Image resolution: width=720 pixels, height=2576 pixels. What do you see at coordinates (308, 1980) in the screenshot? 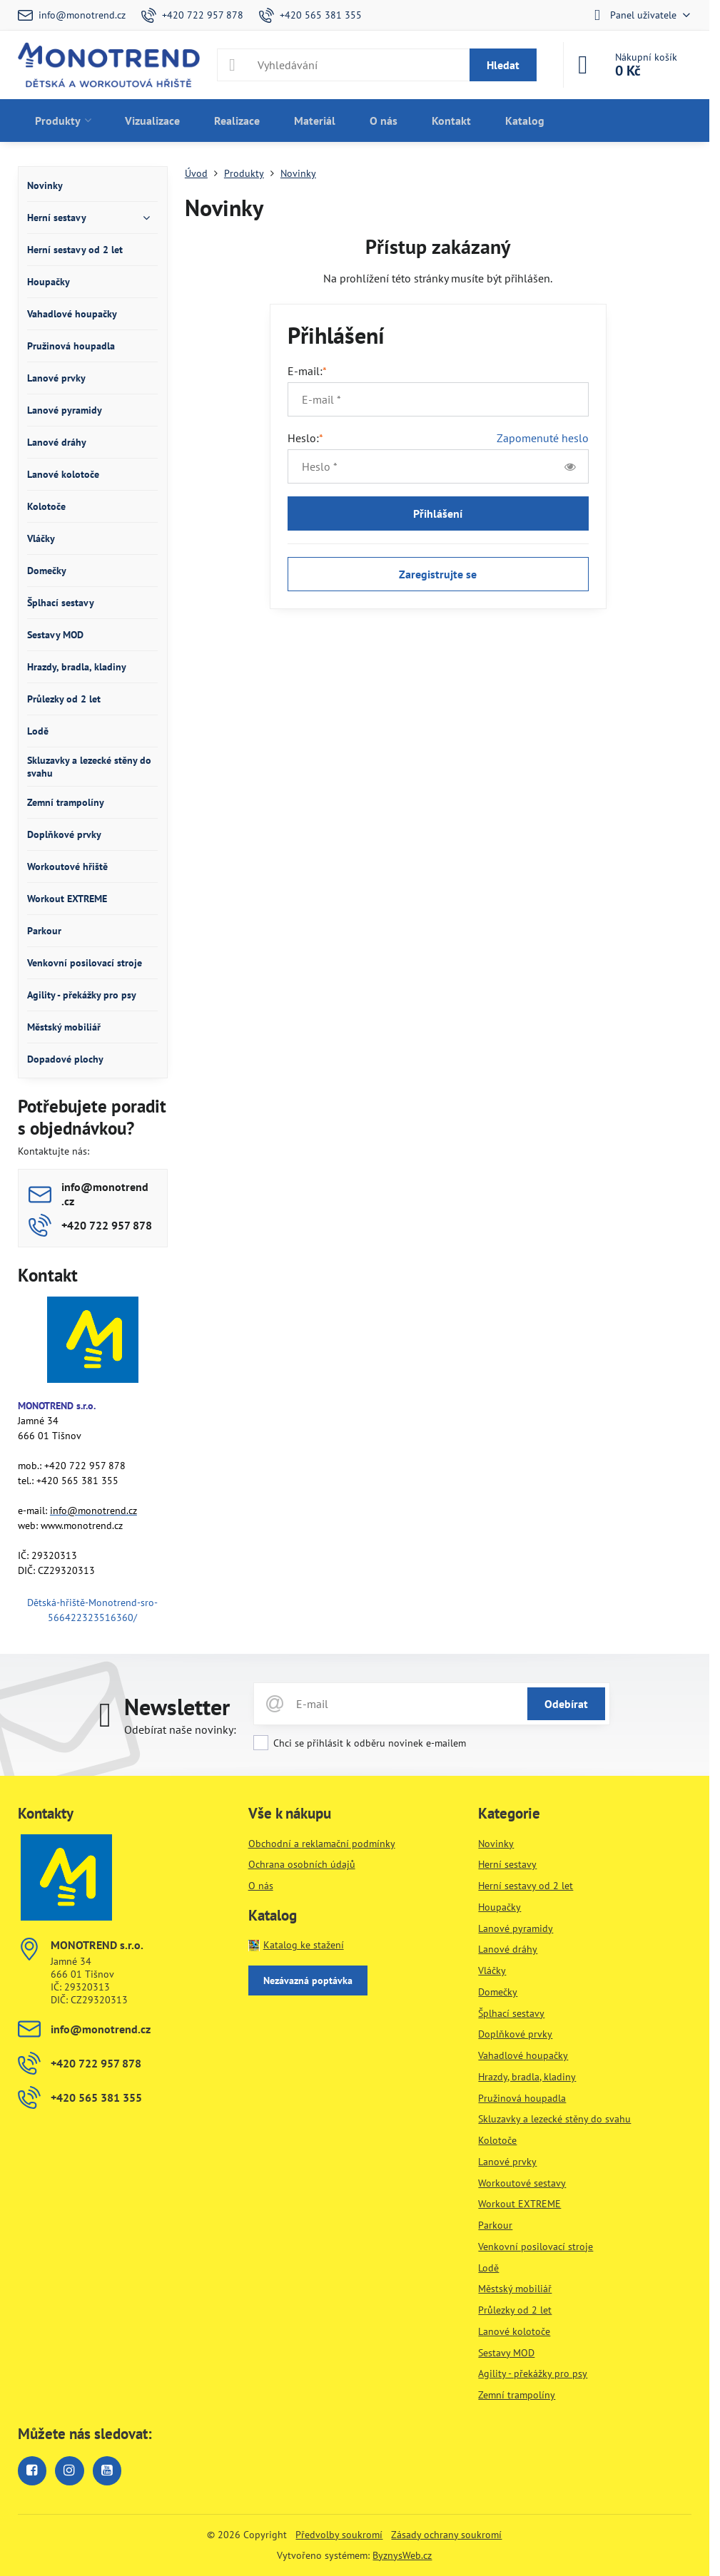
I see `Nezávazná poptávka` at bounding box center [308, 1980].